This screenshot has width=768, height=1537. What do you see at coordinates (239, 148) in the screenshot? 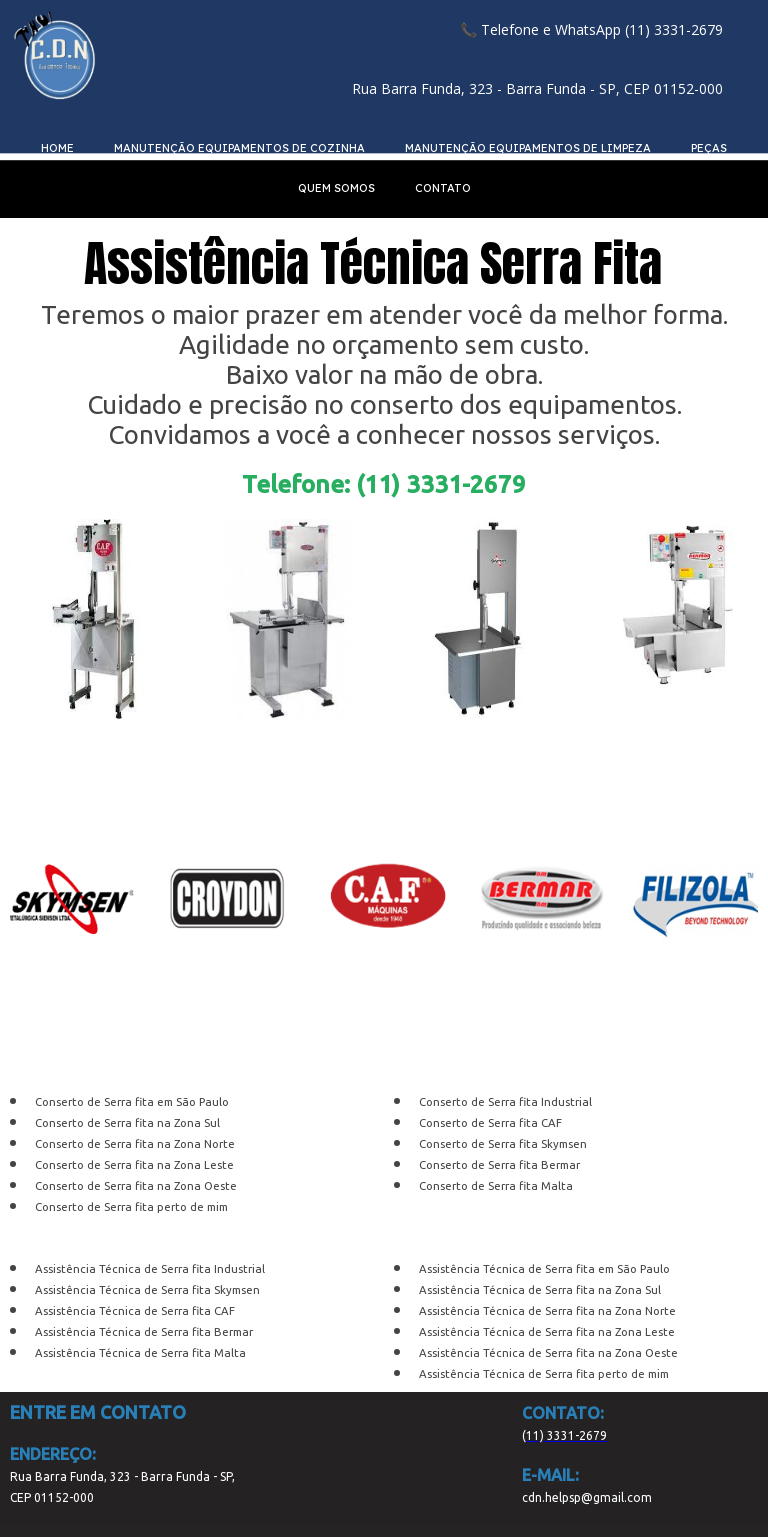
I see `MANUTENÇÃO EQUIPAMENTOS DE COZINHA [menuitem]` at bounding box center [239, 148].